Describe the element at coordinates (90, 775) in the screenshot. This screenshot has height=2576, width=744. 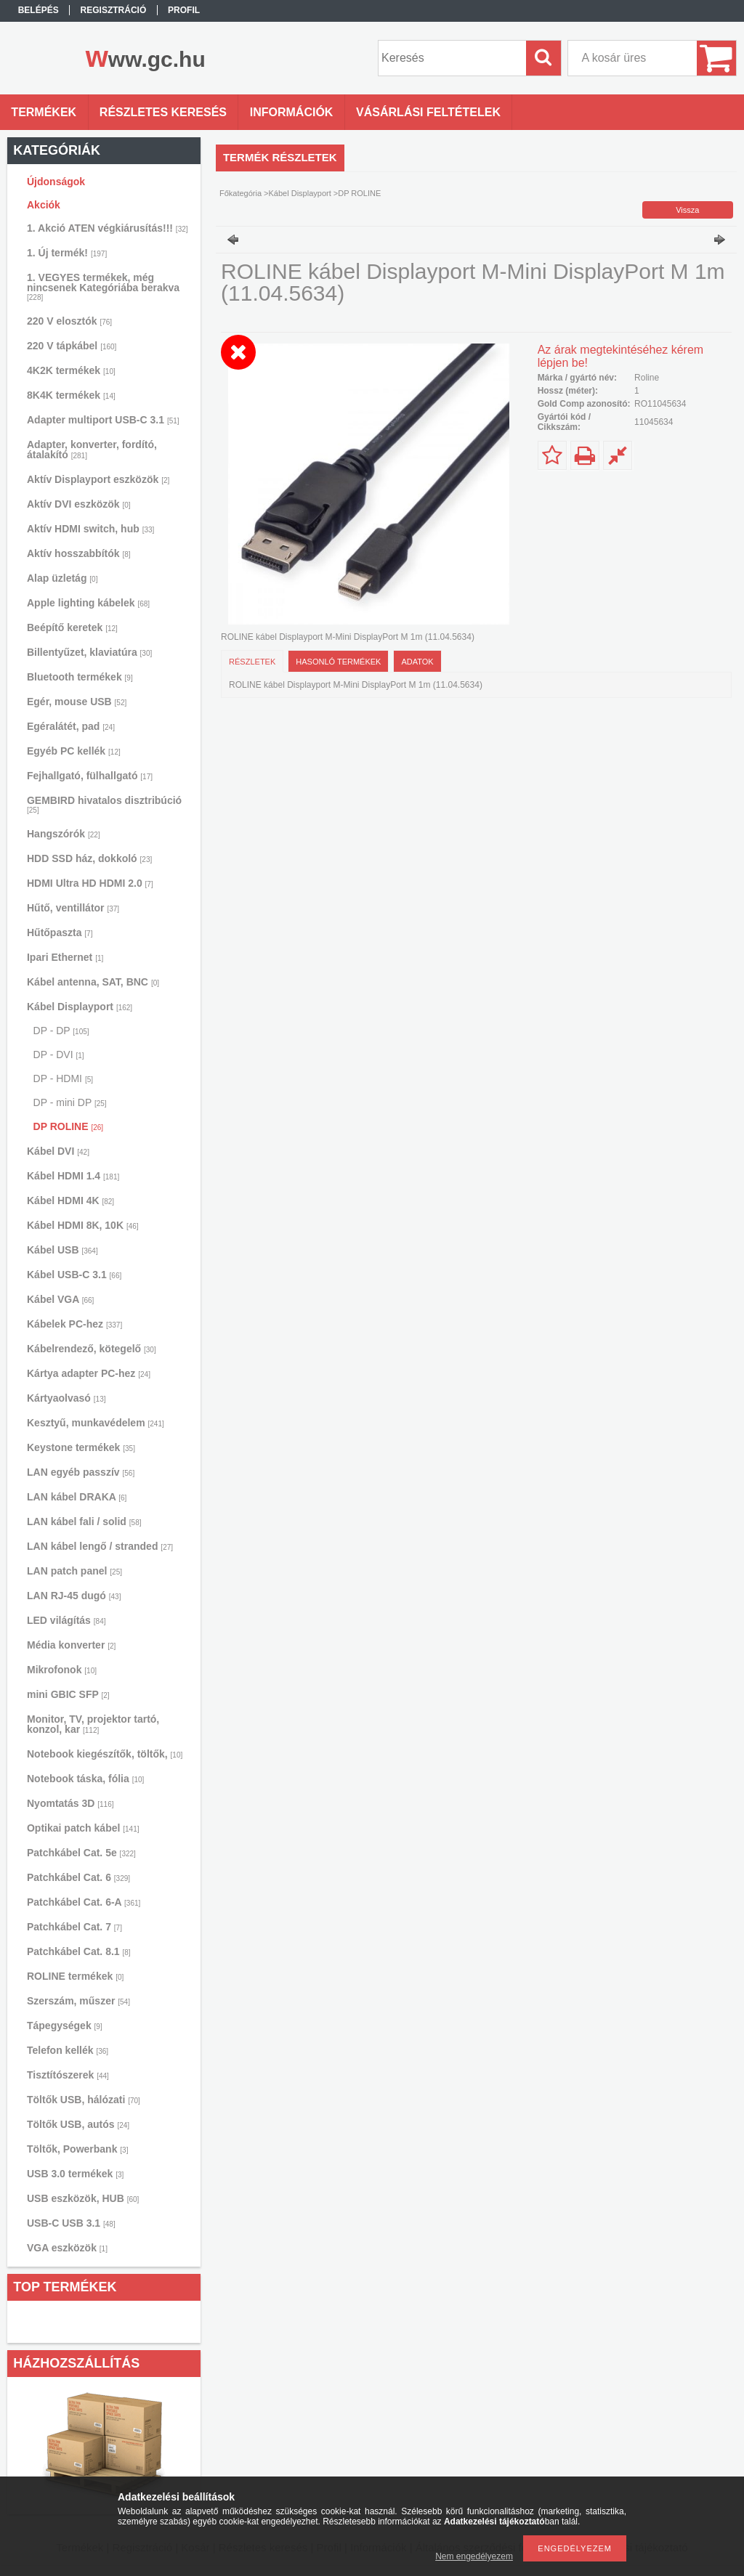
I see `Fejhallgató, fülhallgató` at that location.